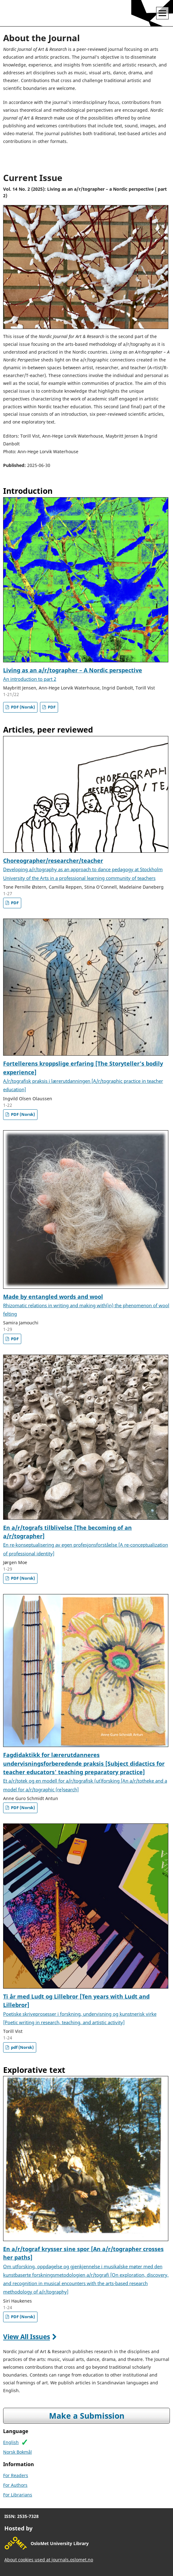 This screenshot has width=173, height=2576. Describe the element at coordinates (86, 1305) in the screenshot. I see `Made by entangled words and wool` at that location.